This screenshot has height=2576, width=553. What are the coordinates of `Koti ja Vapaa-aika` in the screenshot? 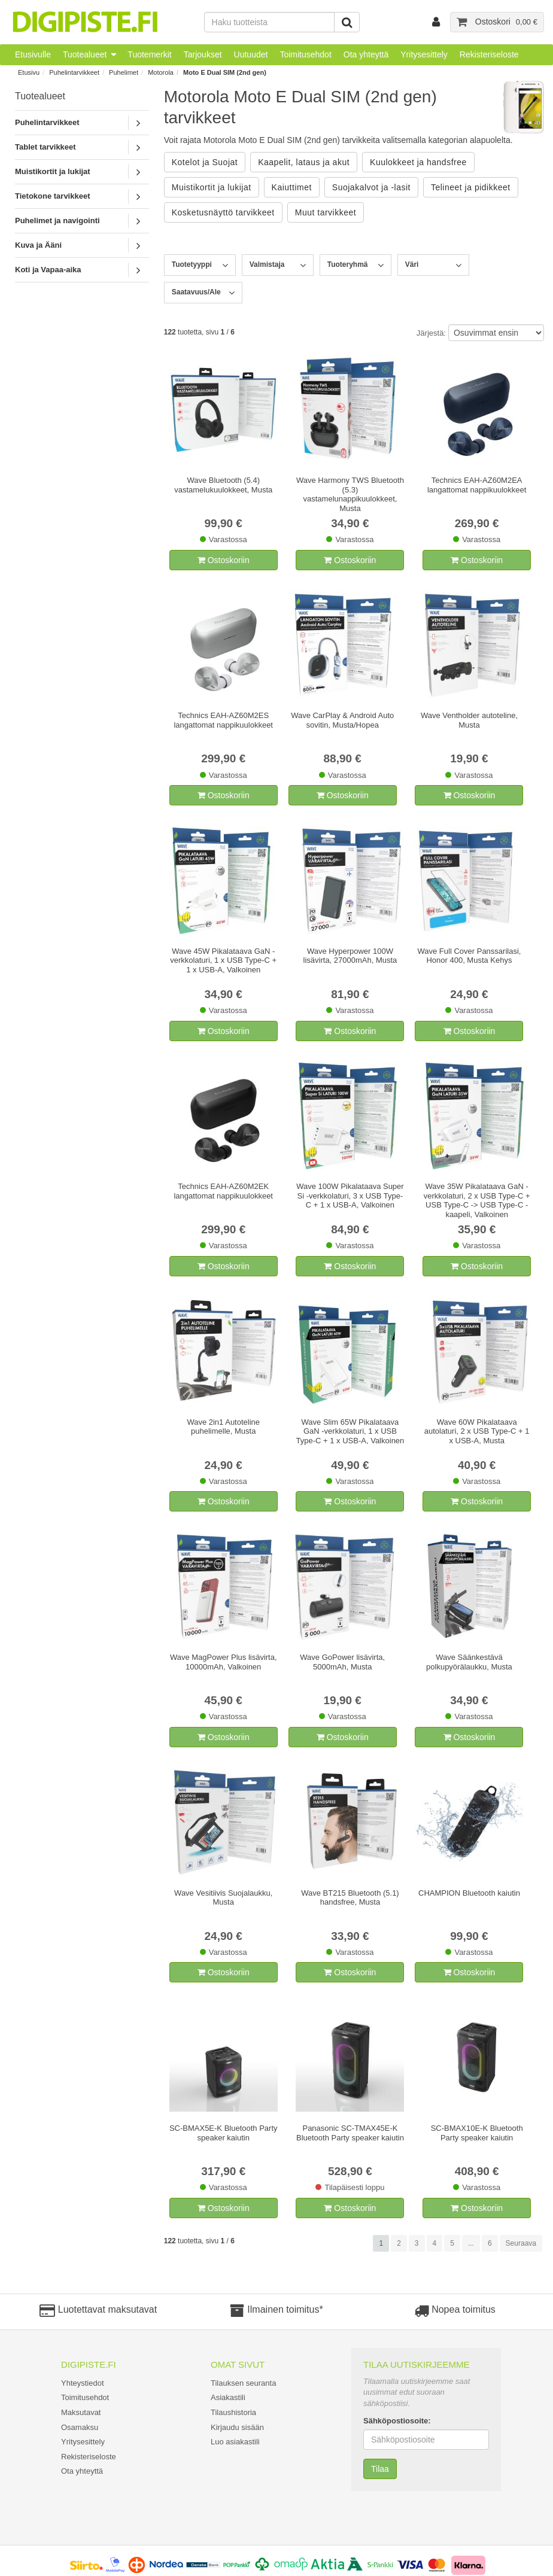 It's located at (48, 269).